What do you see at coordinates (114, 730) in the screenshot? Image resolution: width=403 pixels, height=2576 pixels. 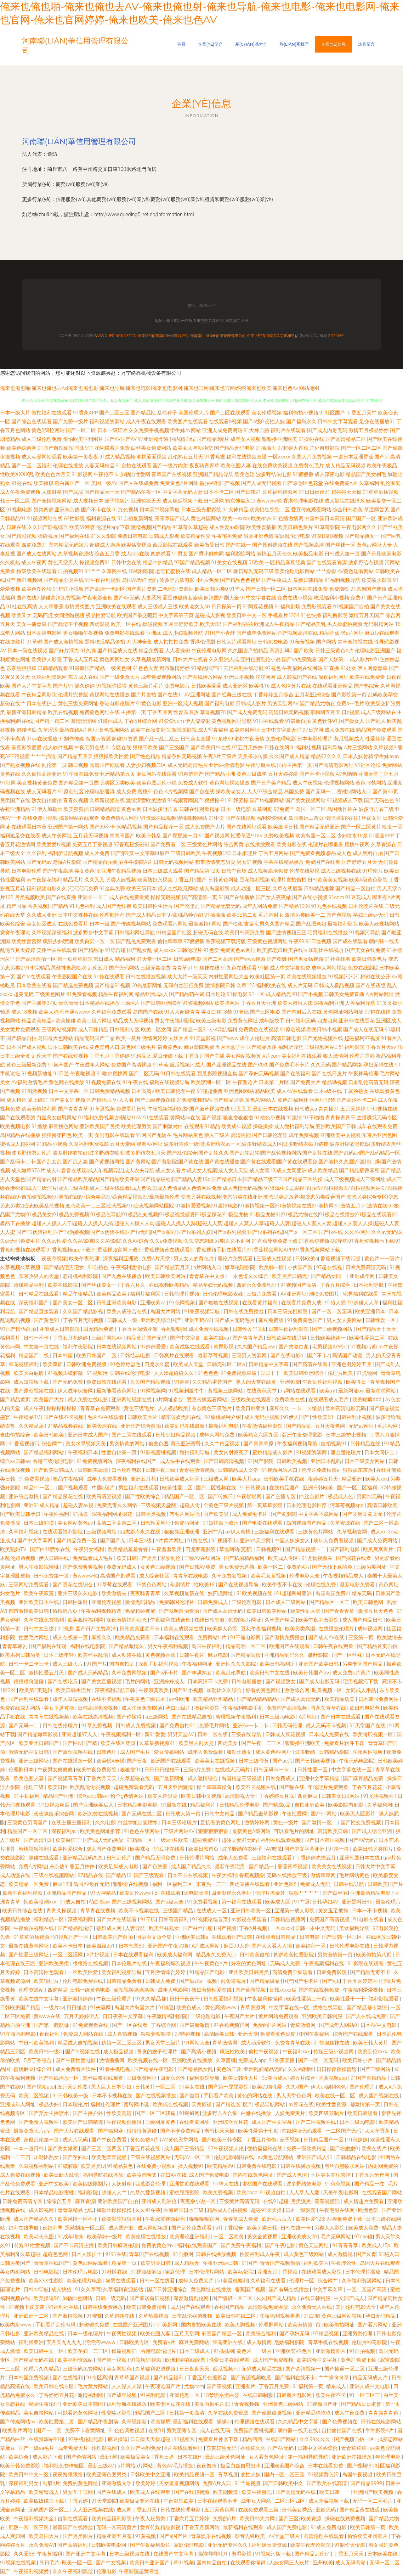 I see `黄色视屏网站` at bounding box center [114, 730].